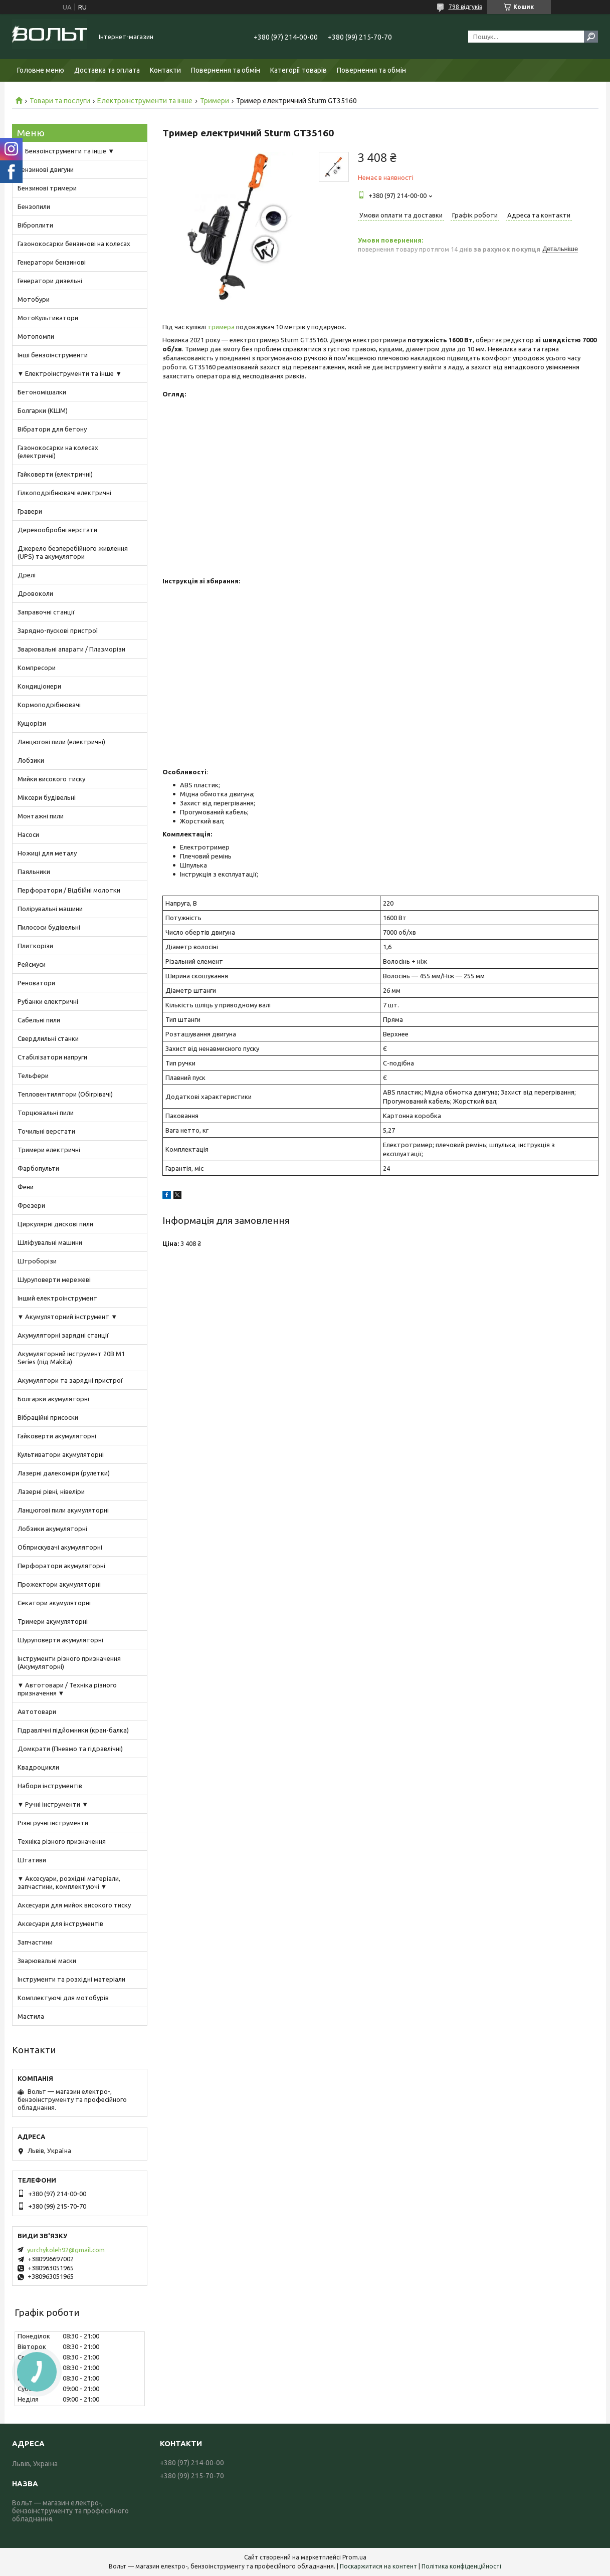  Describe the element at coordinates (214, 101) in the screenshot. I see `Тримери` at that location.